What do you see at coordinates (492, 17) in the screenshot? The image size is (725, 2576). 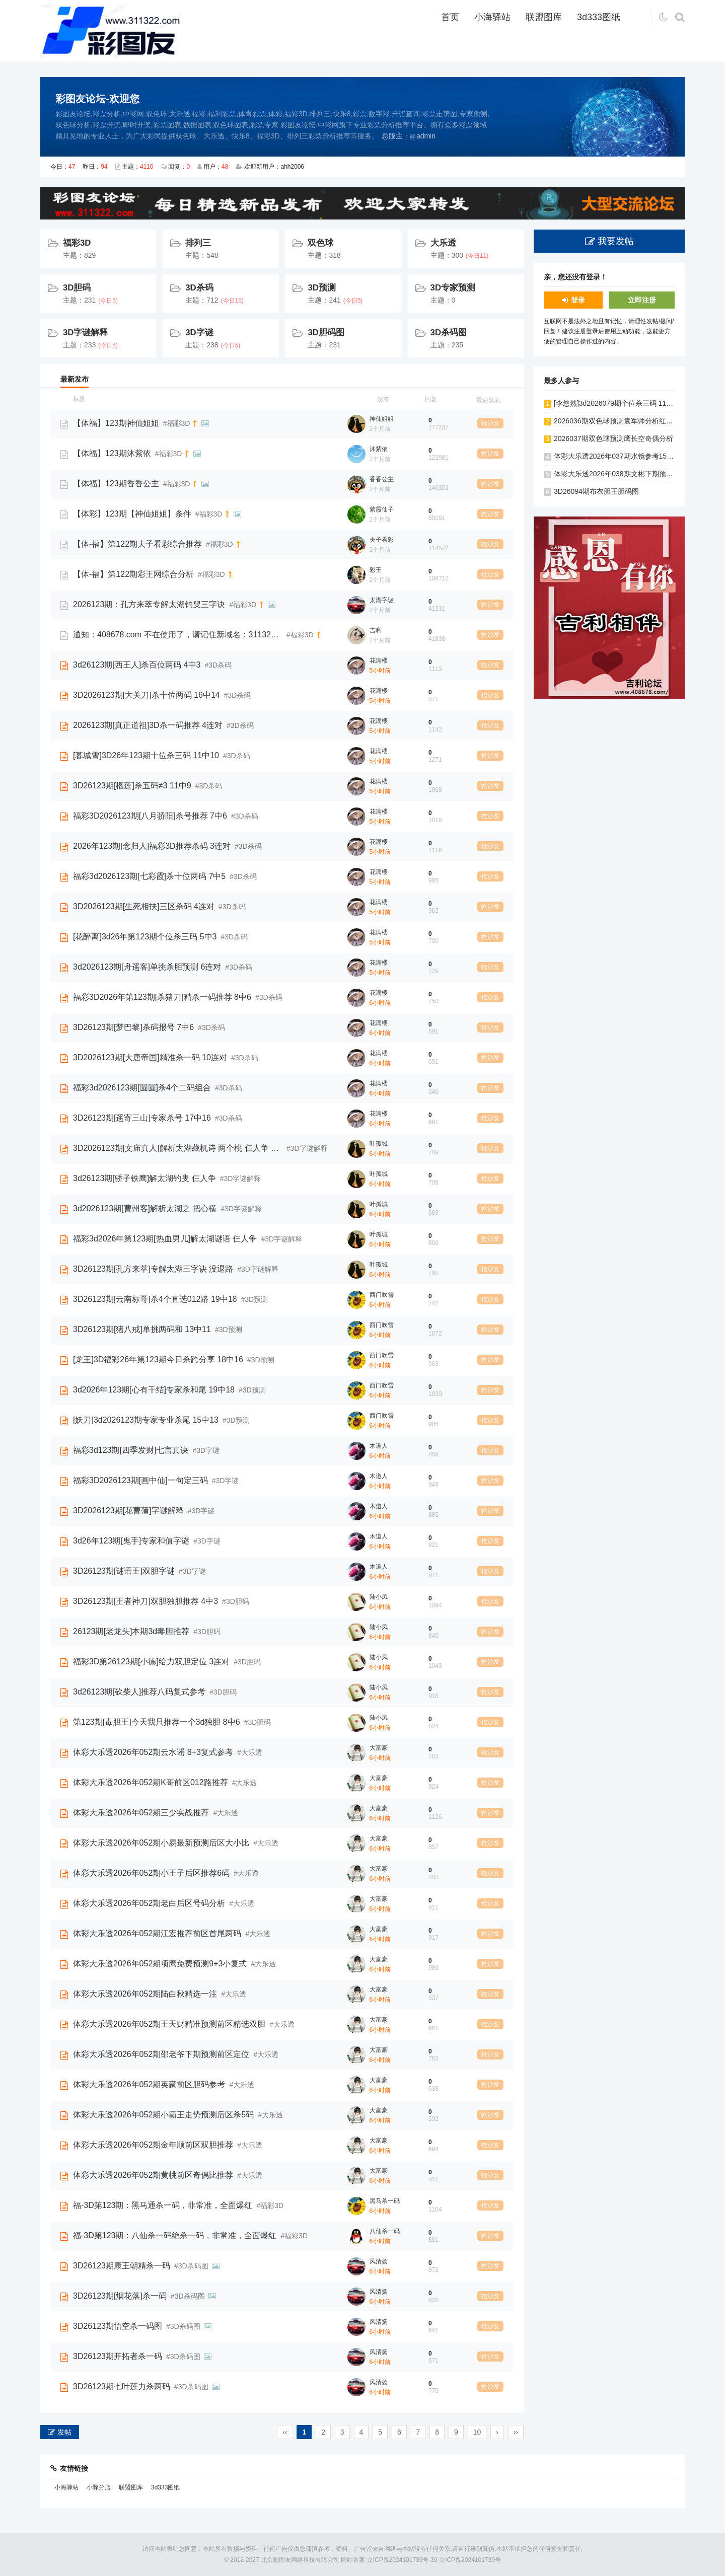 I see `小海驿站` at bounding box center [492, 17].